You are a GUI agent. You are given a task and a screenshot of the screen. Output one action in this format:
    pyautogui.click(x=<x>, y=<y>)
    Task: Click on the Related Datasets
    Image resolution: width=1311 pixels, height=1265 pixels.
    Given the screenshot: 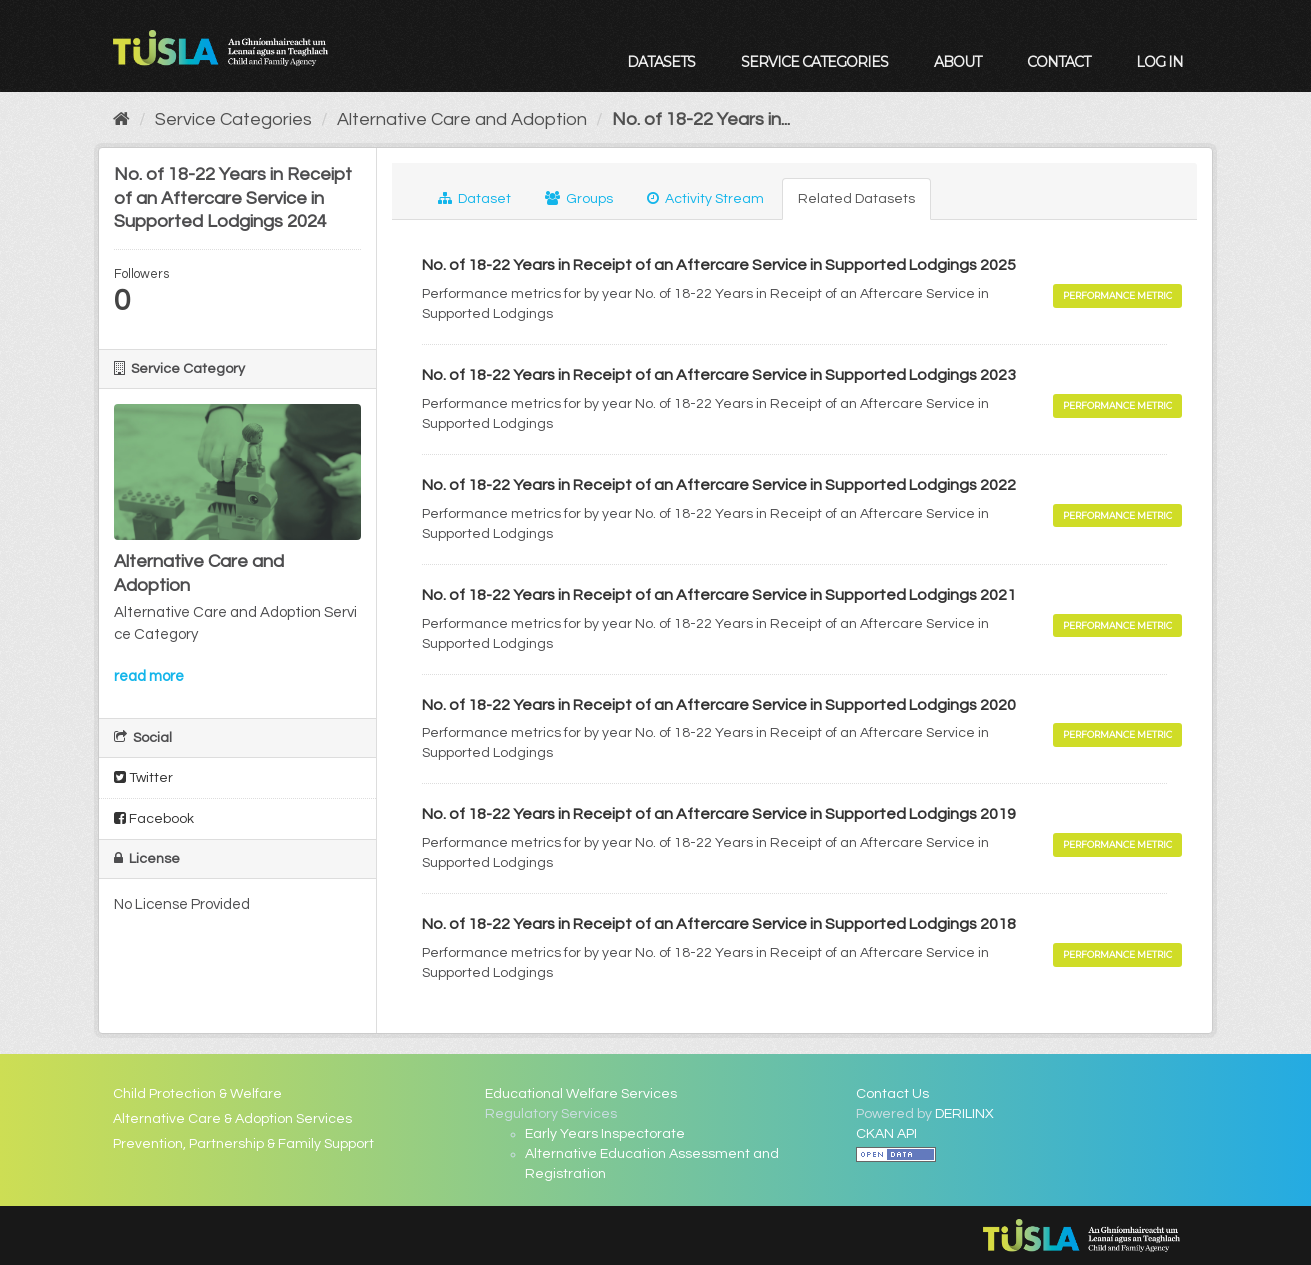 What is the action you would take?
    pyautogui.click(x=856, y=199)
    